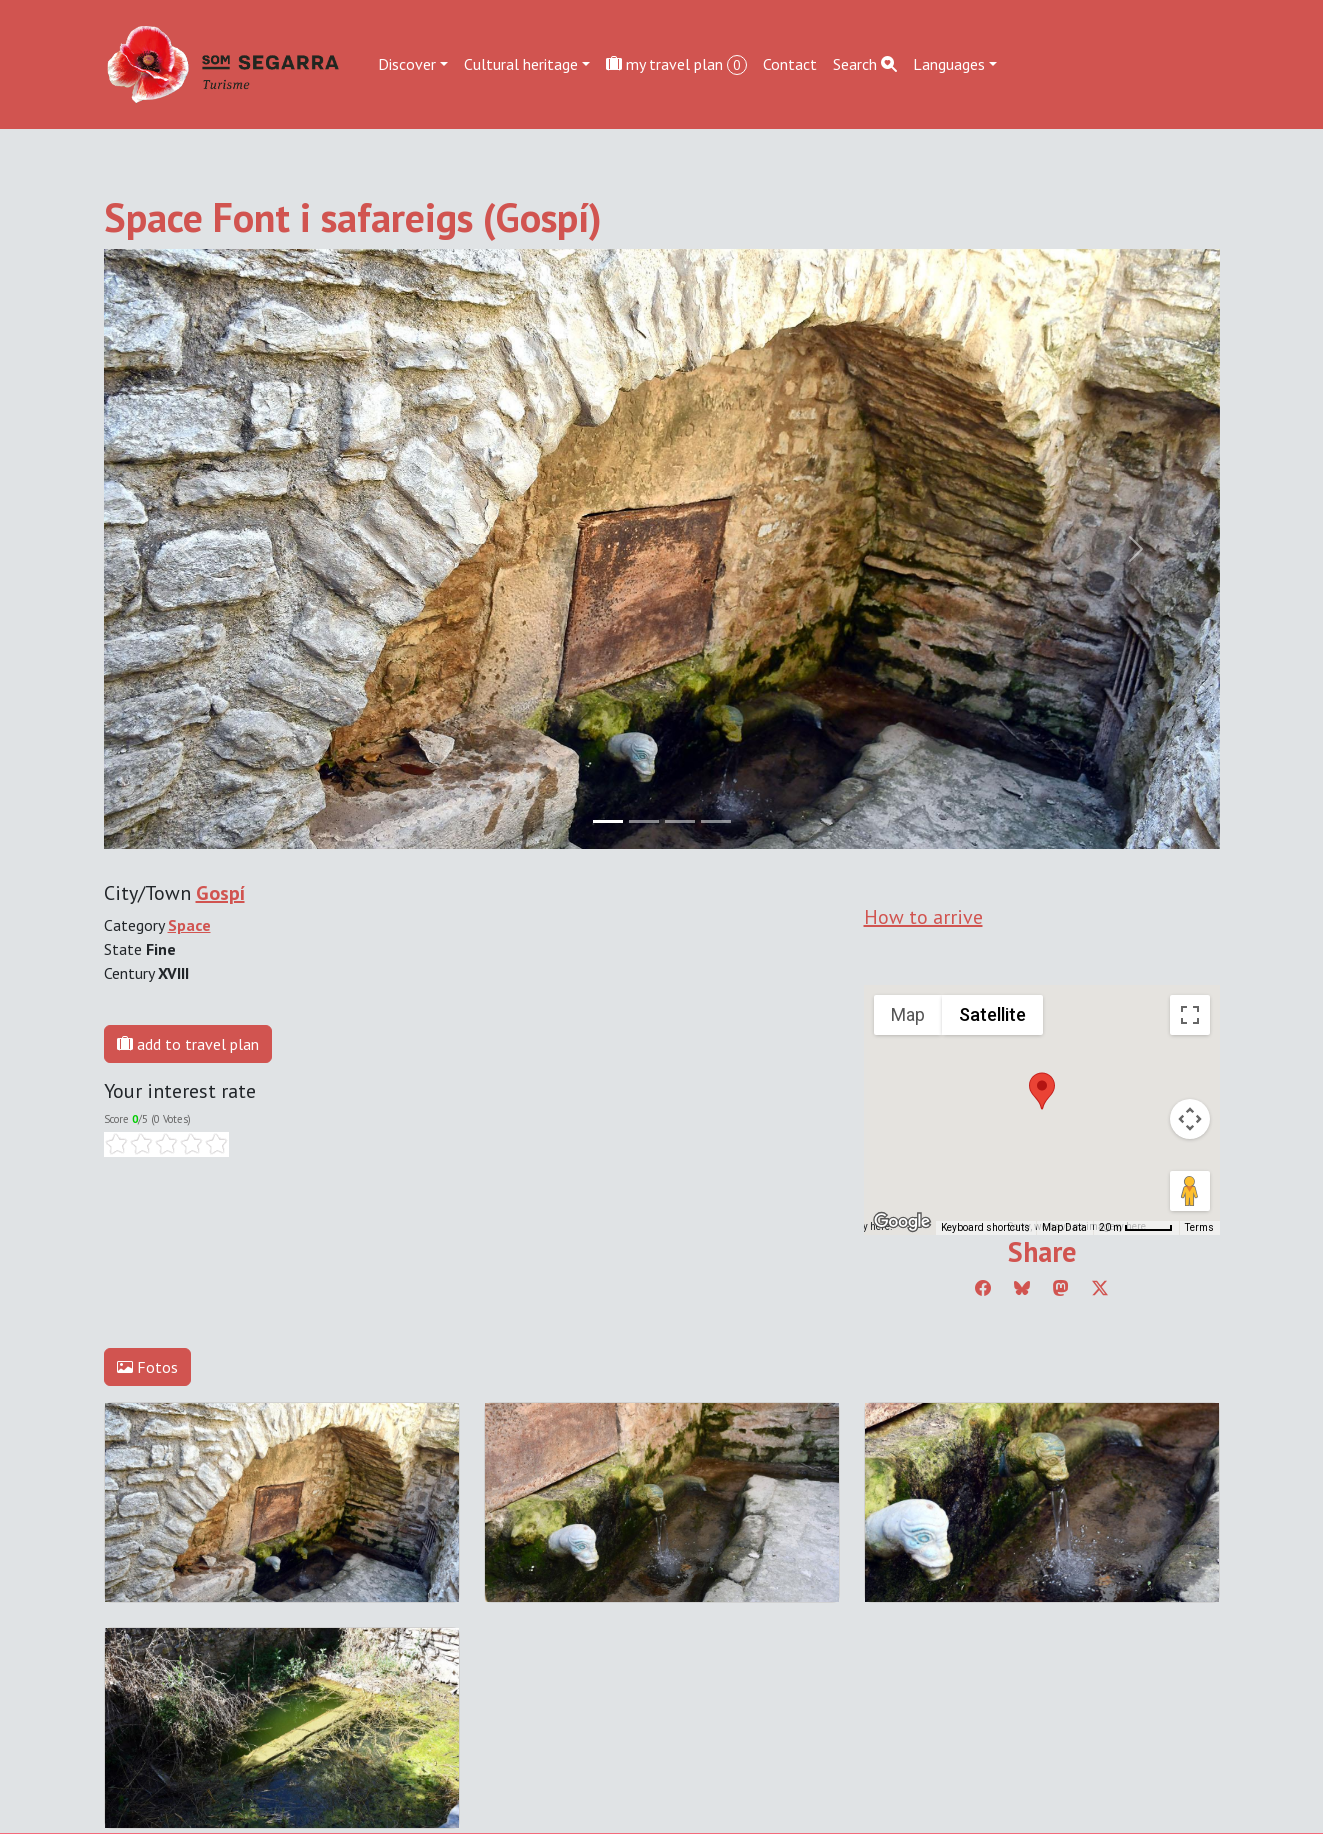 This screenshot has height=1834, width=1323. I want to click on [Compartir a Twitter], so click(1100, 1288).